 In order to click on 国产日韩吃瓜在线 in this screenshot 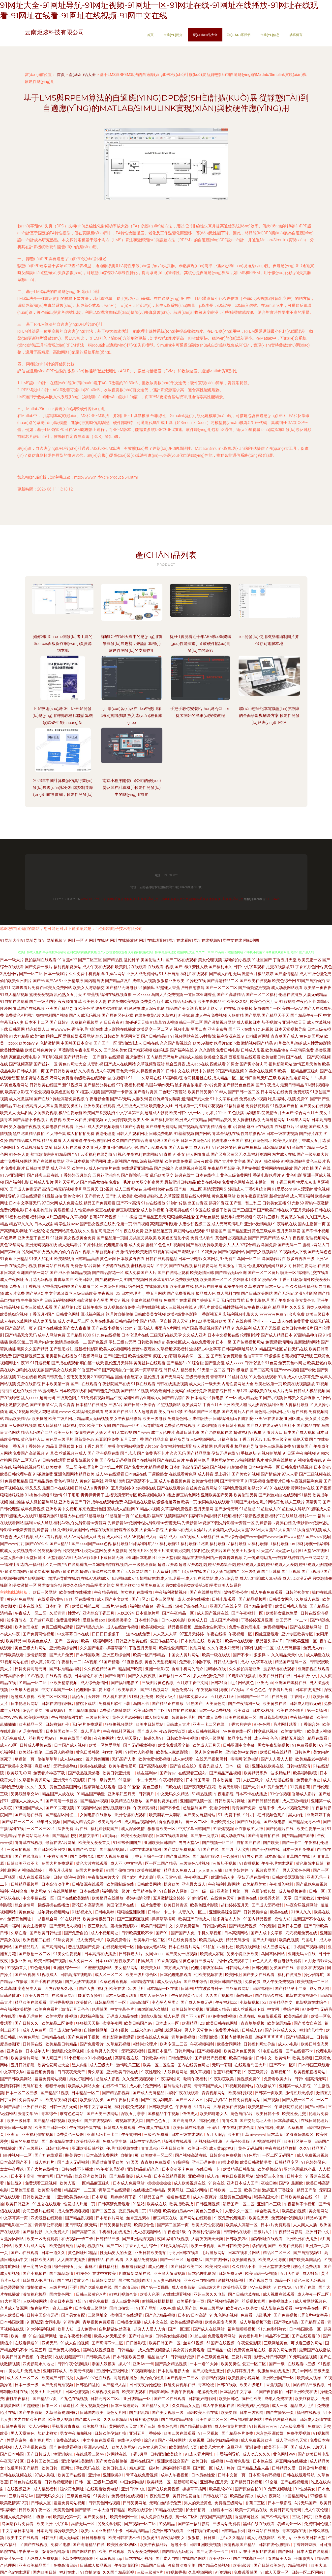, I will do `click(244, 2294)`.